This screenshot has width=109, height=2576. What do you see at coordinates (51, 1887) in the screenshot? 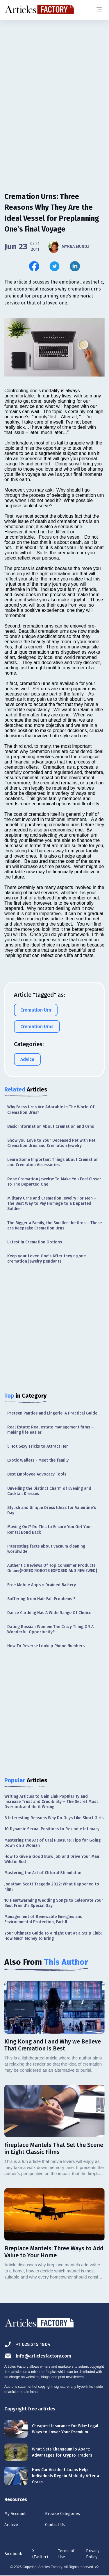
I see `Jonathan Scott Tragedy 2022: What Happened to him?` at bounding box center [51, 1887].